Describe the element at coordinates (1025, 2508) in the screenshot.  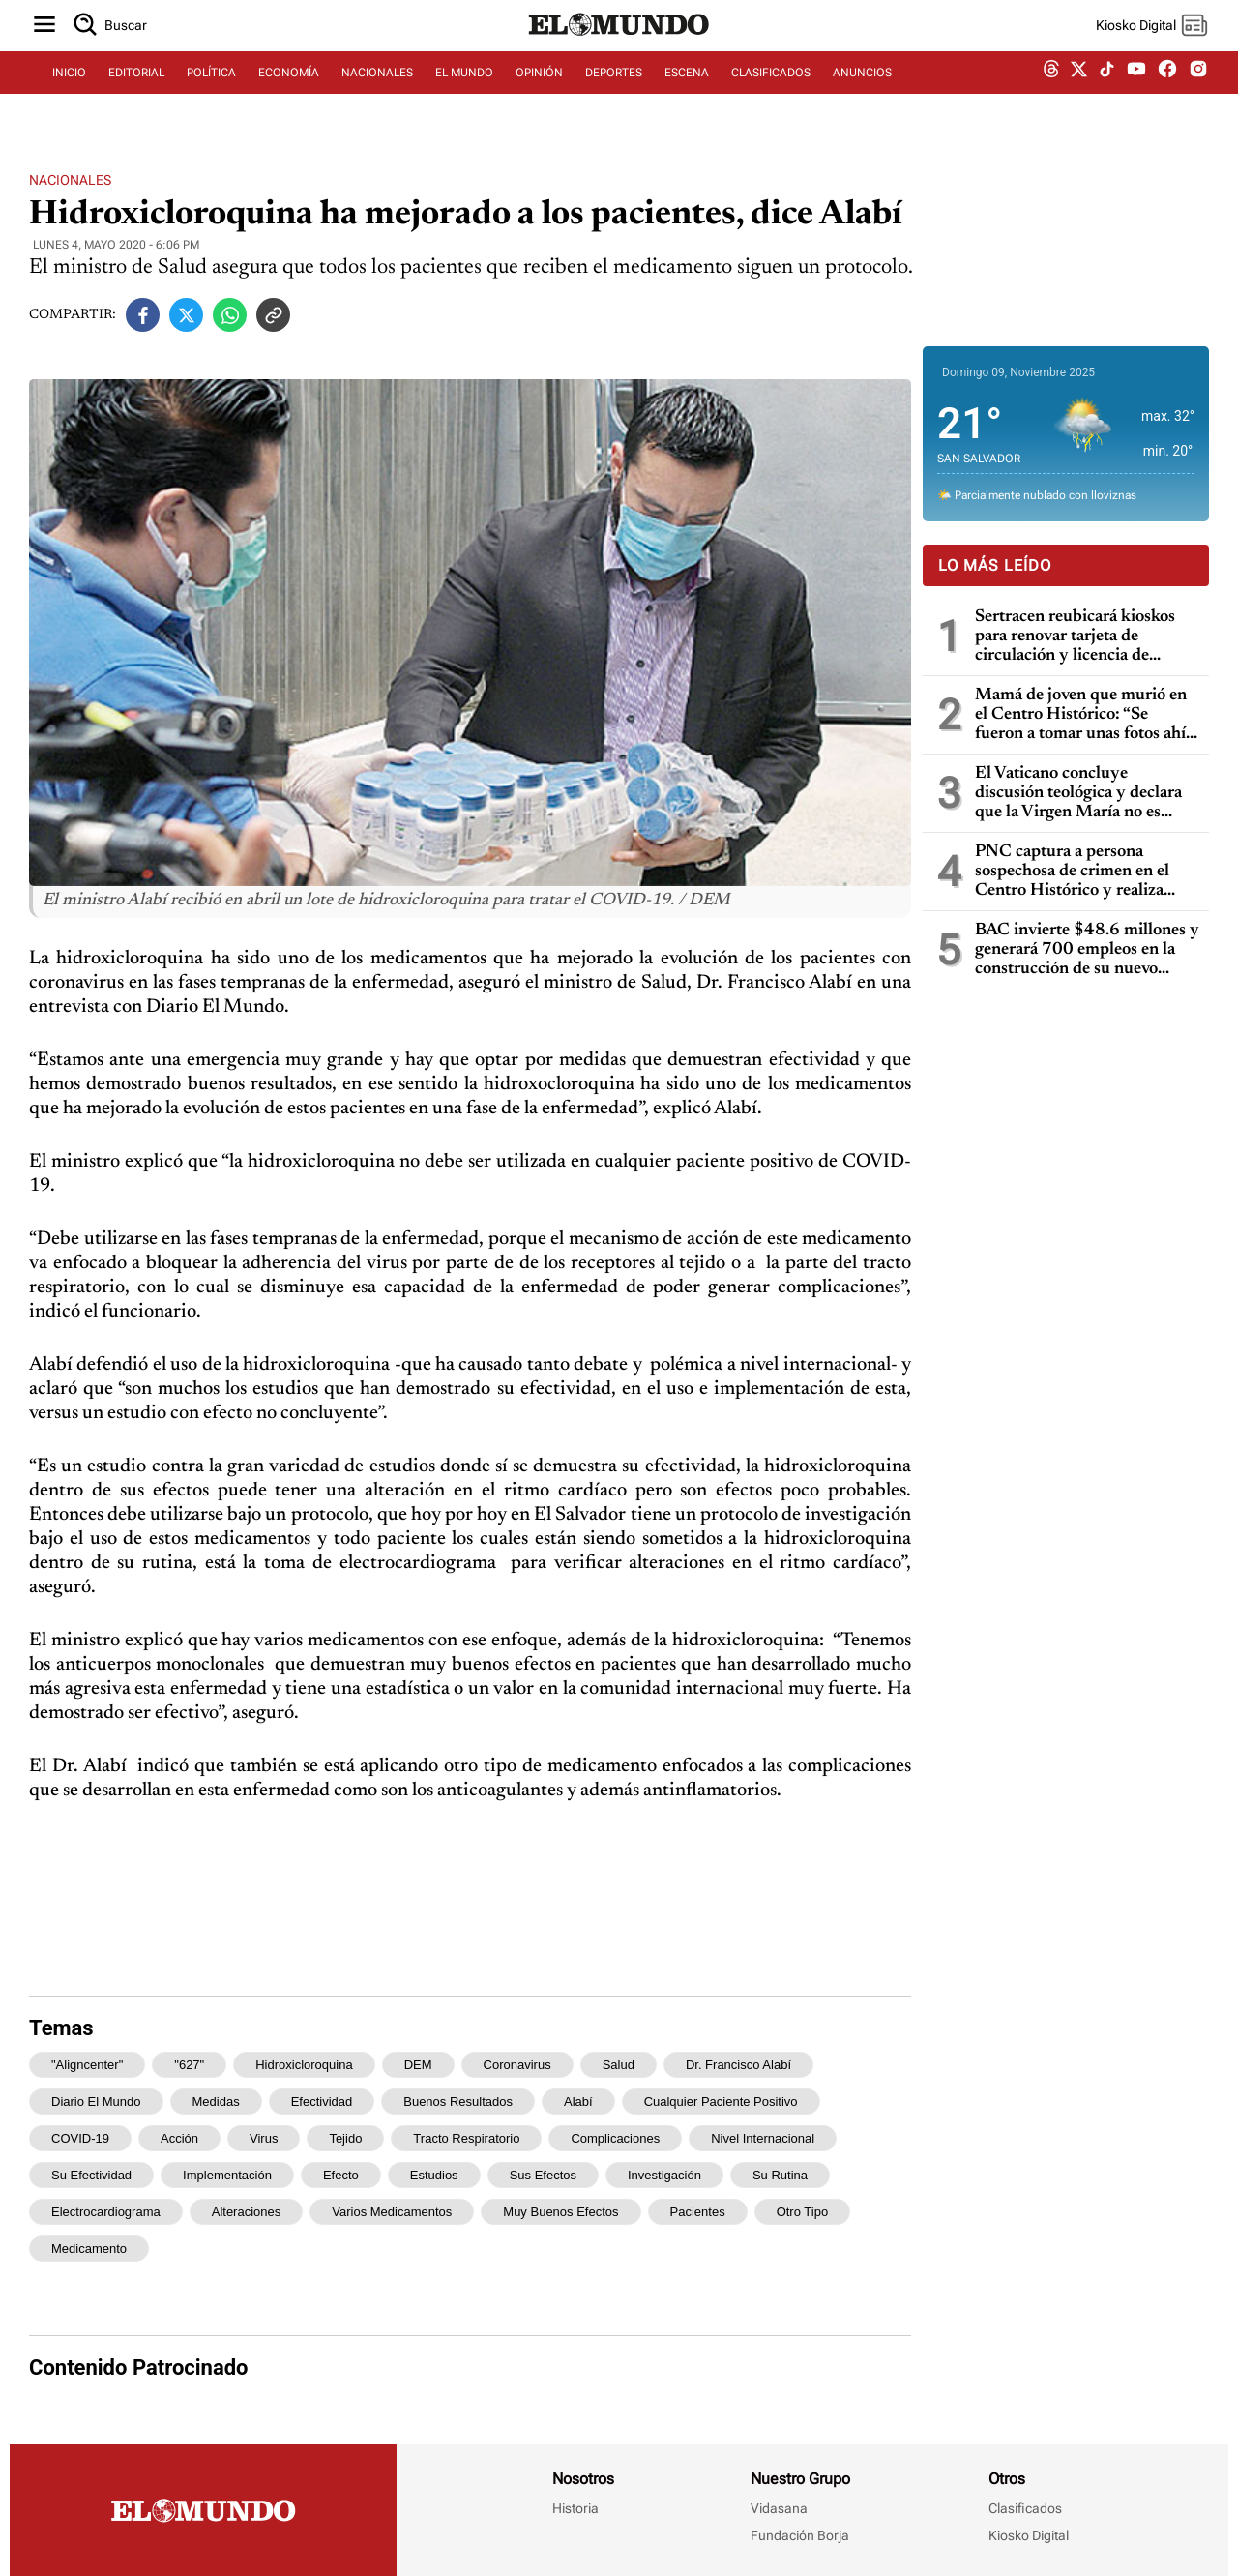
I see `Clasificados` at that location.